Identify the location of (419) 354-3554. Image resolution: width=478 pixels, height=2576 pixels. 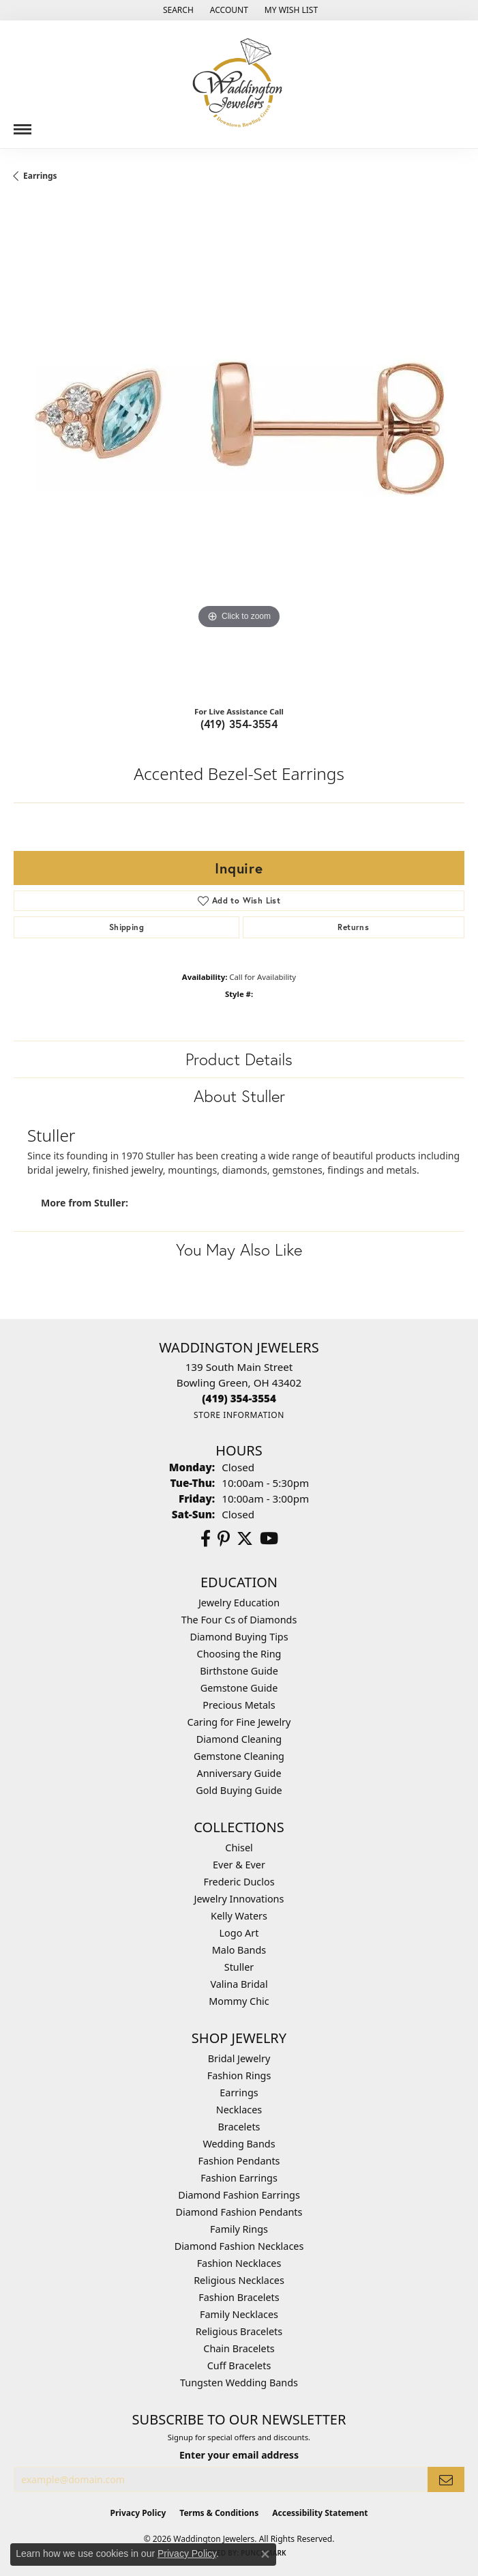
(239, 724).